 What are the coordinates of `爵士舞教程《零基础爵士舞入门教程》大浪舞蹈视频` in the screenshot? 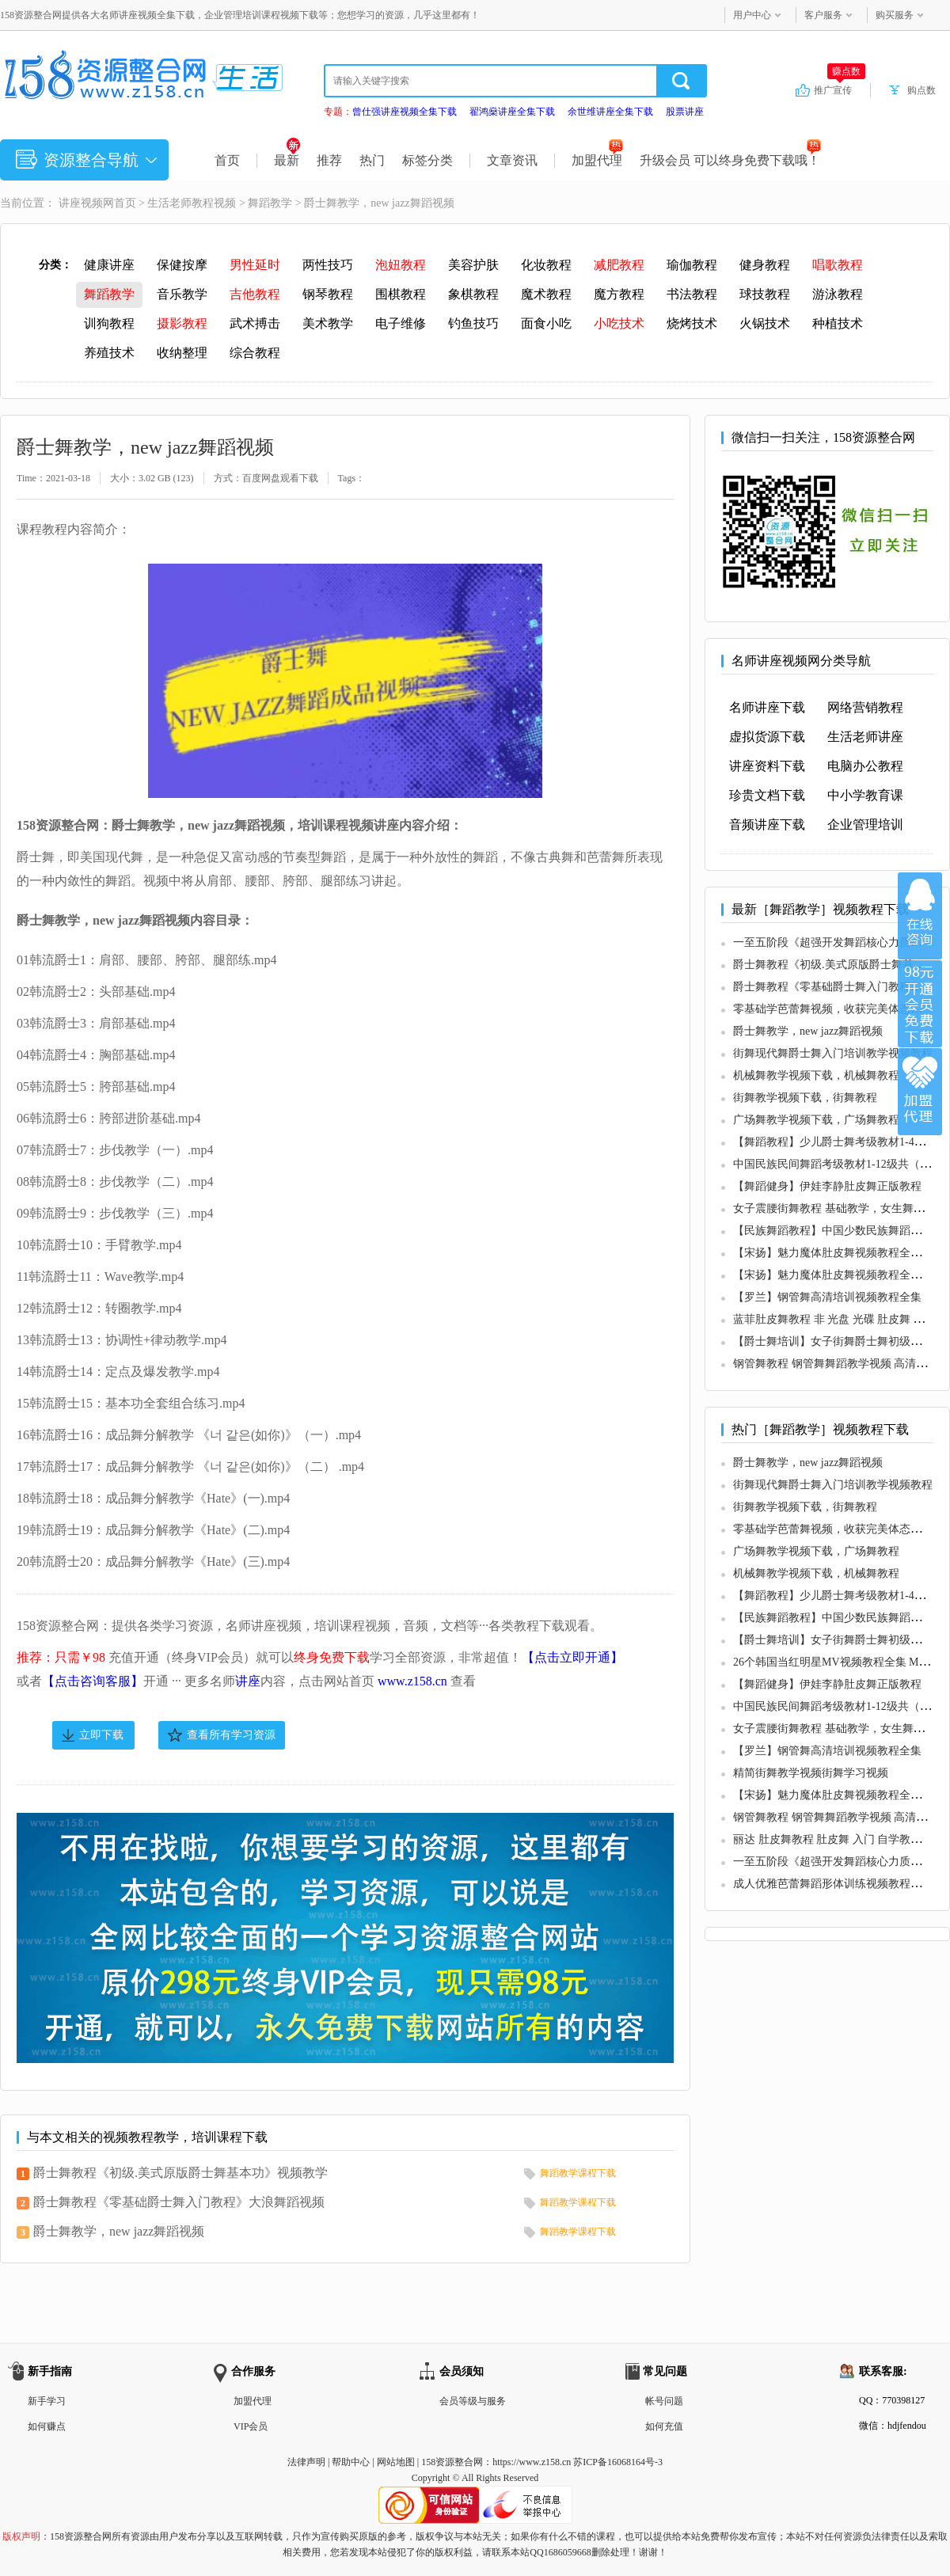 It's located at (179, 2202).